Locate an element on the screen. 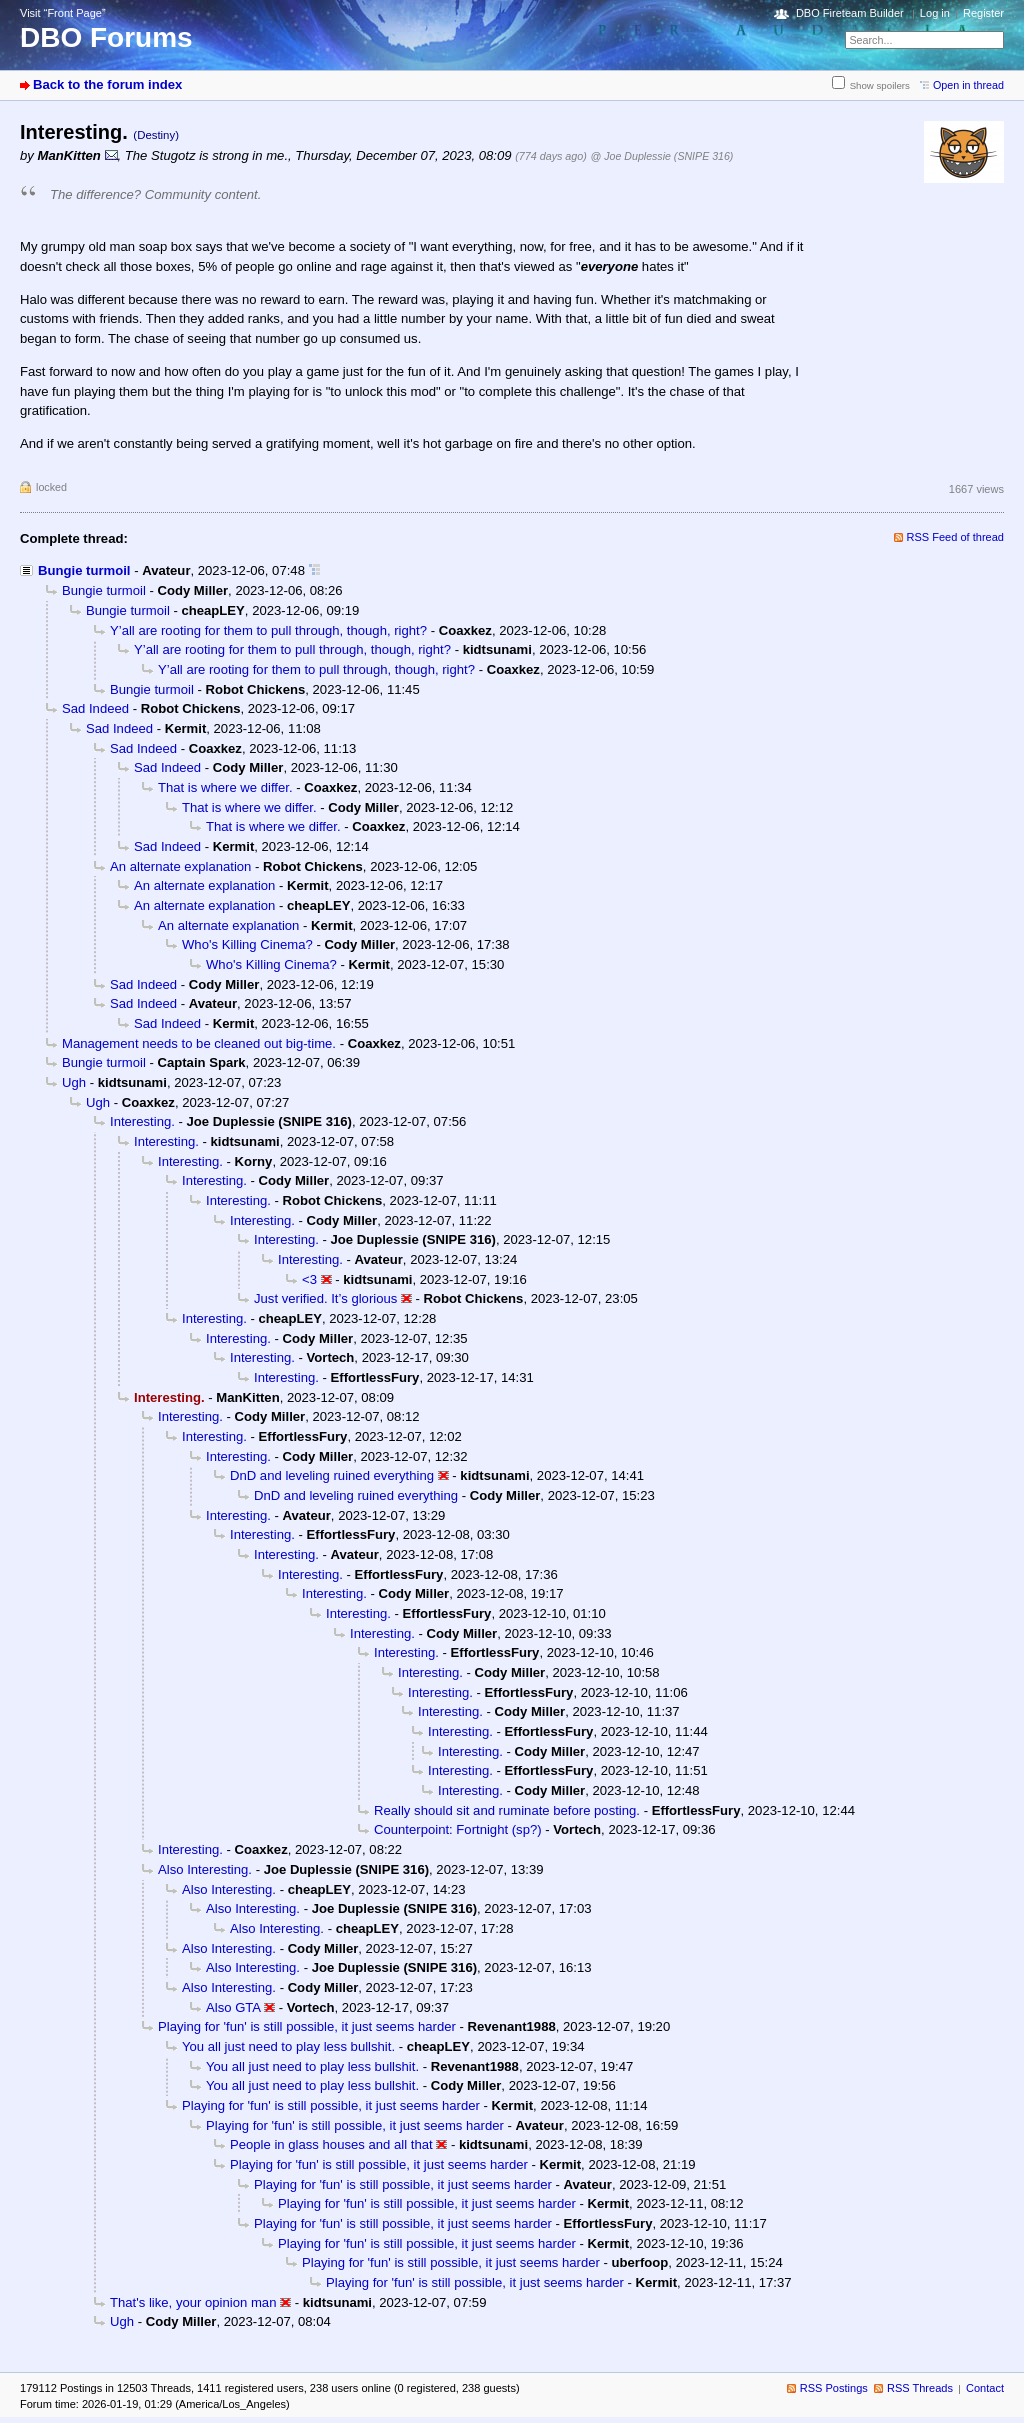  @ Joe Duplessie (SNIPE 316) is located at coordinates (662, 156).